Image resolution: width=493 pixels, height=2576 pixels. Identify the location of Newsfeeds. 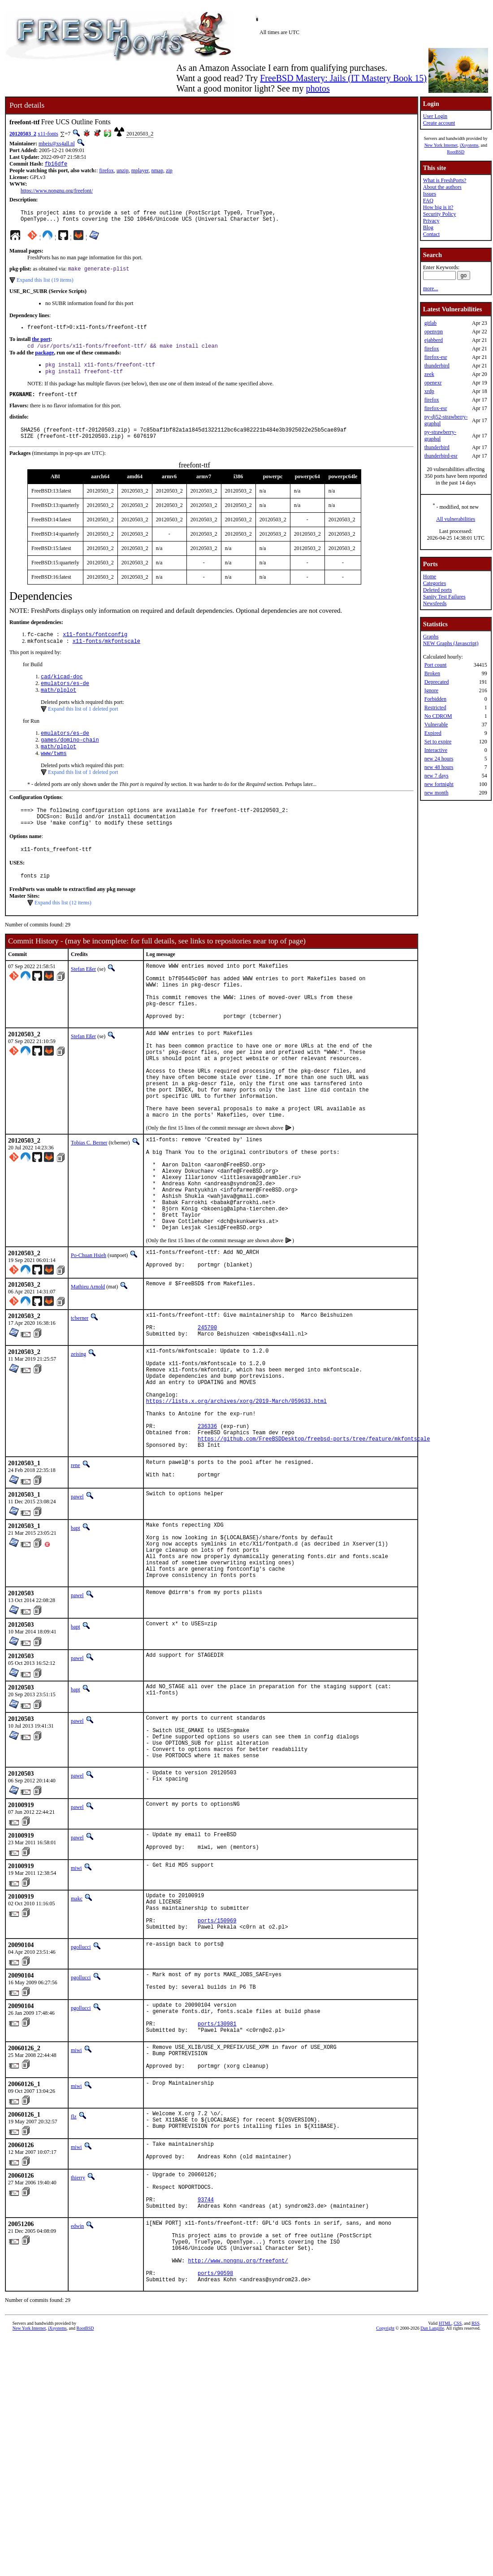
(435, 603).